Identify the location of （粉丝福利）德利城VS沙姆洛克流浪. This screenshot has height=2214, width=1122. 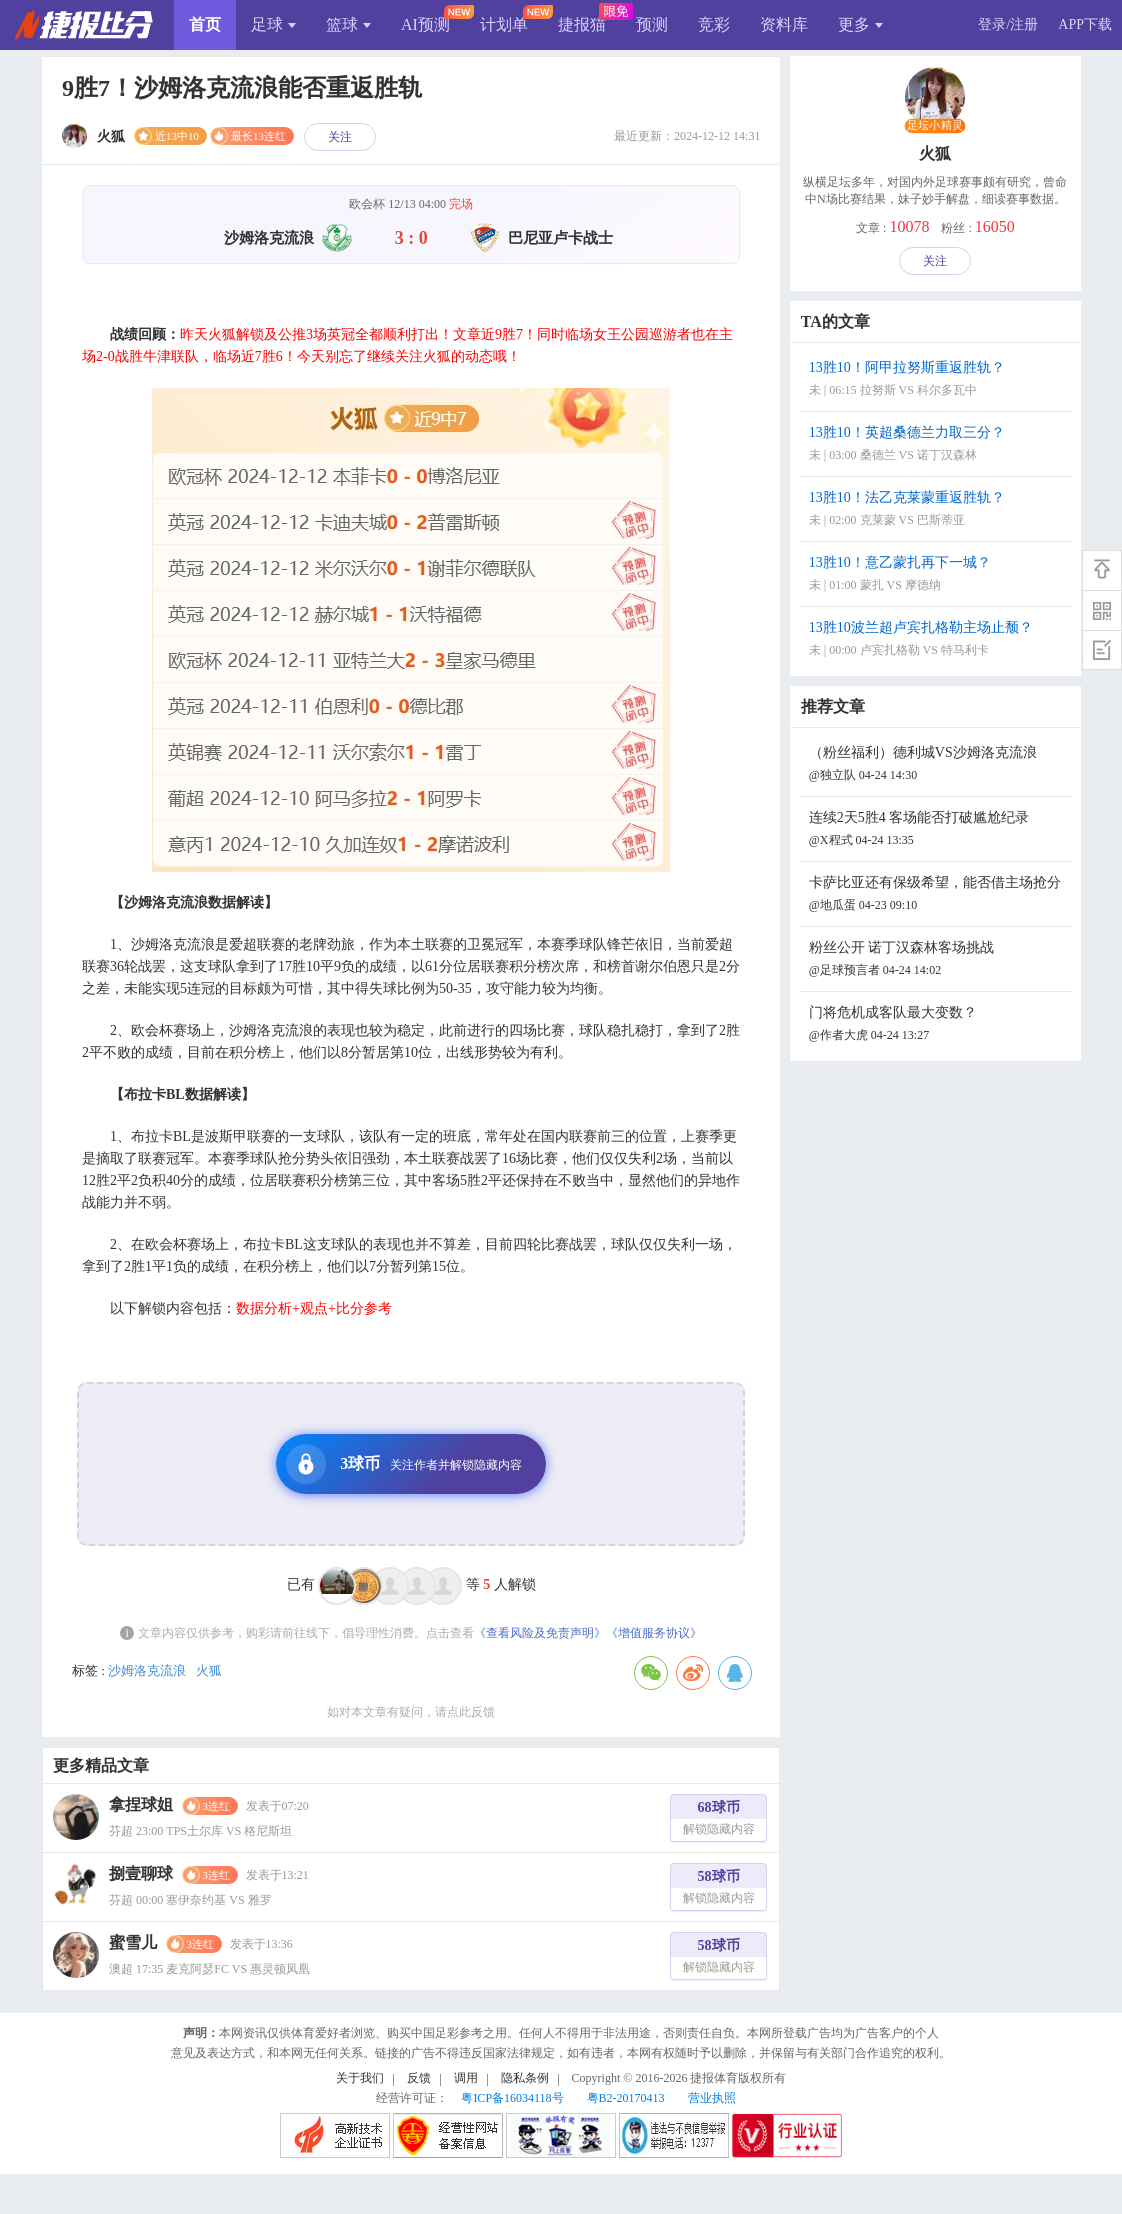
(938, 765).